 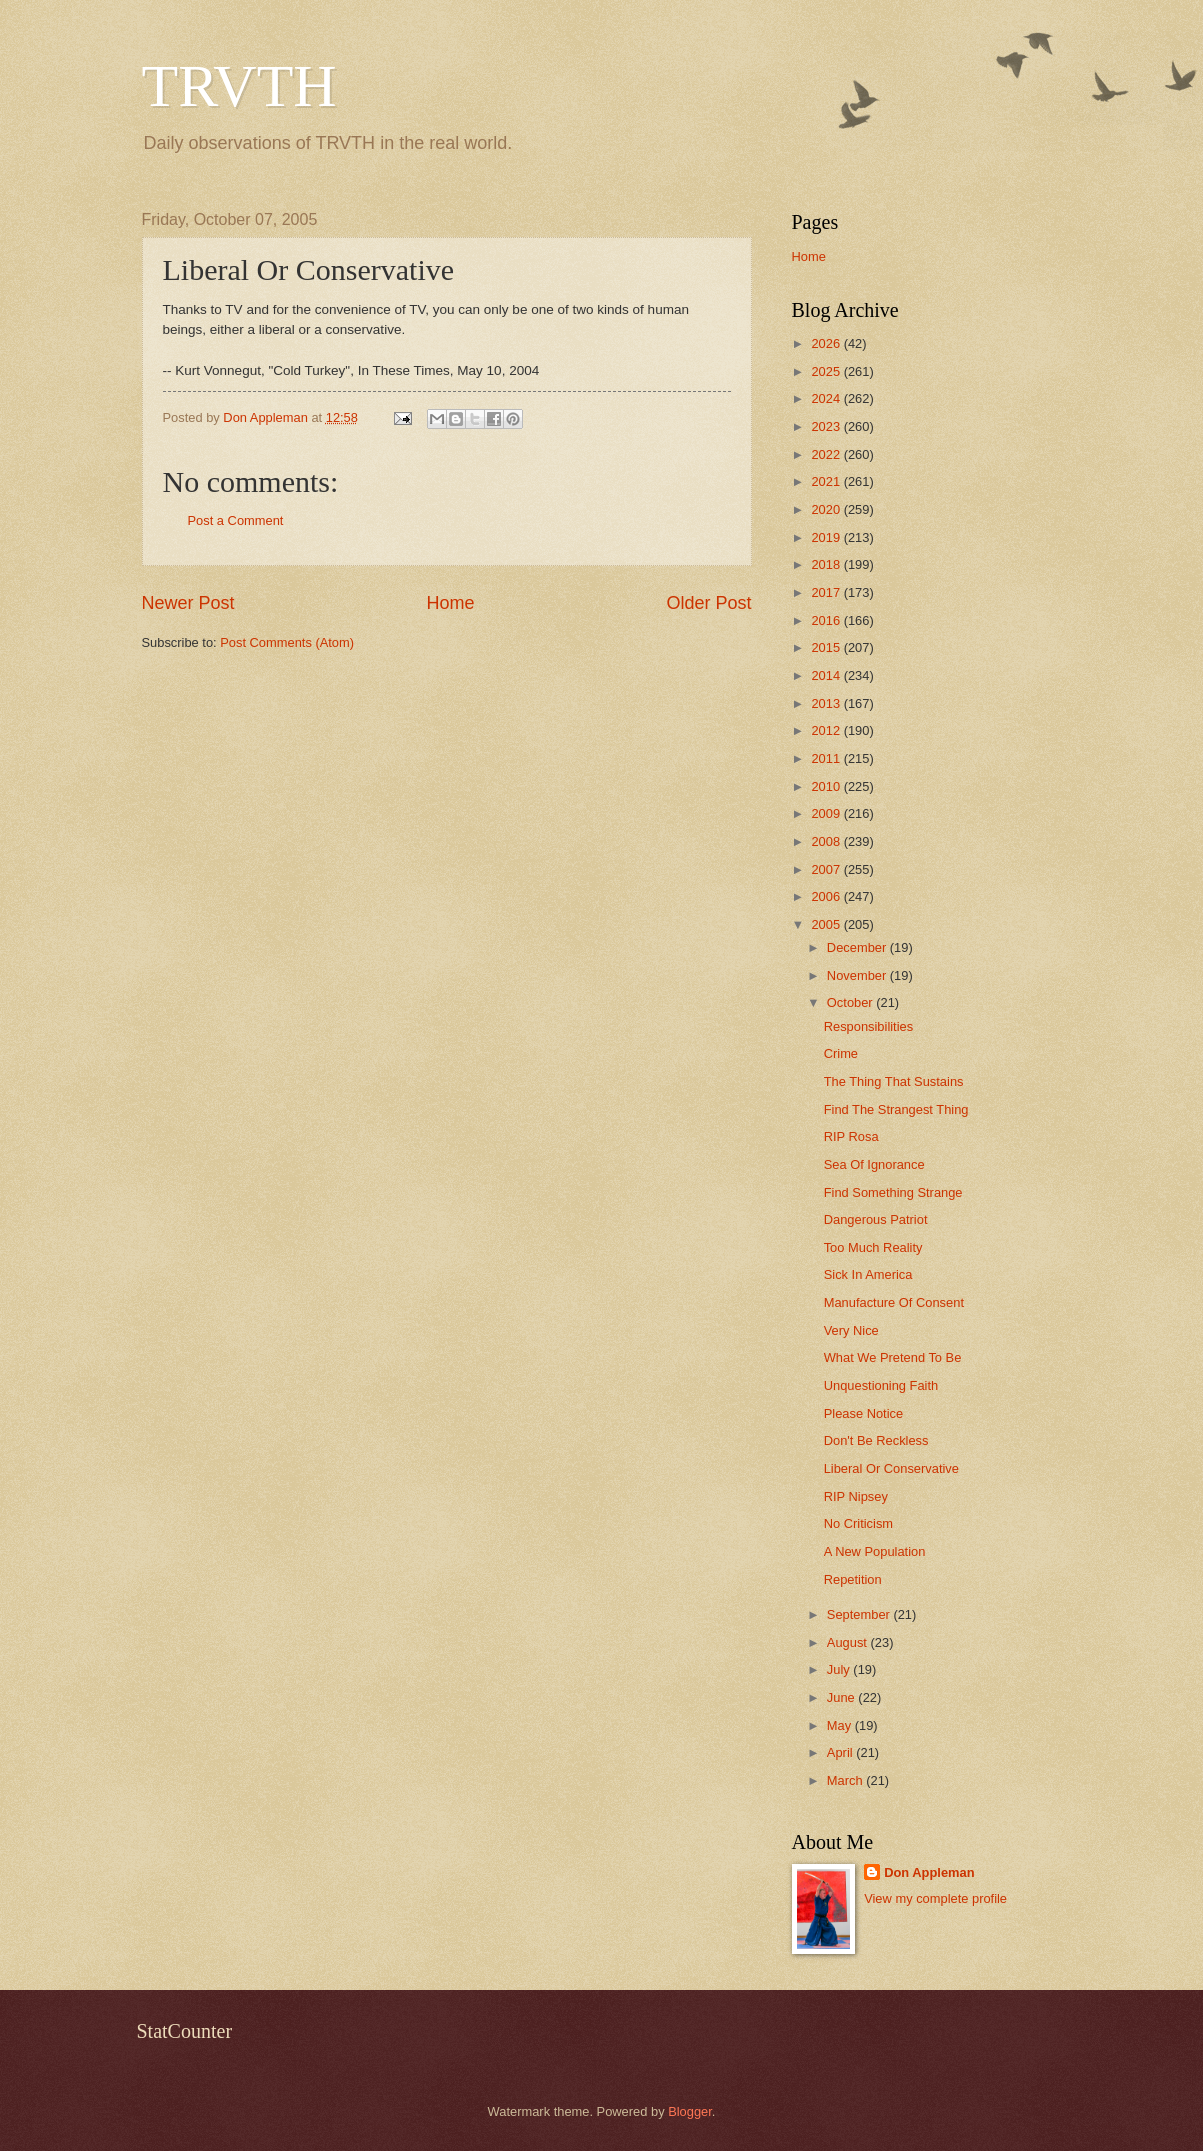 I want to click on 2012, so click(x=827, y=730).